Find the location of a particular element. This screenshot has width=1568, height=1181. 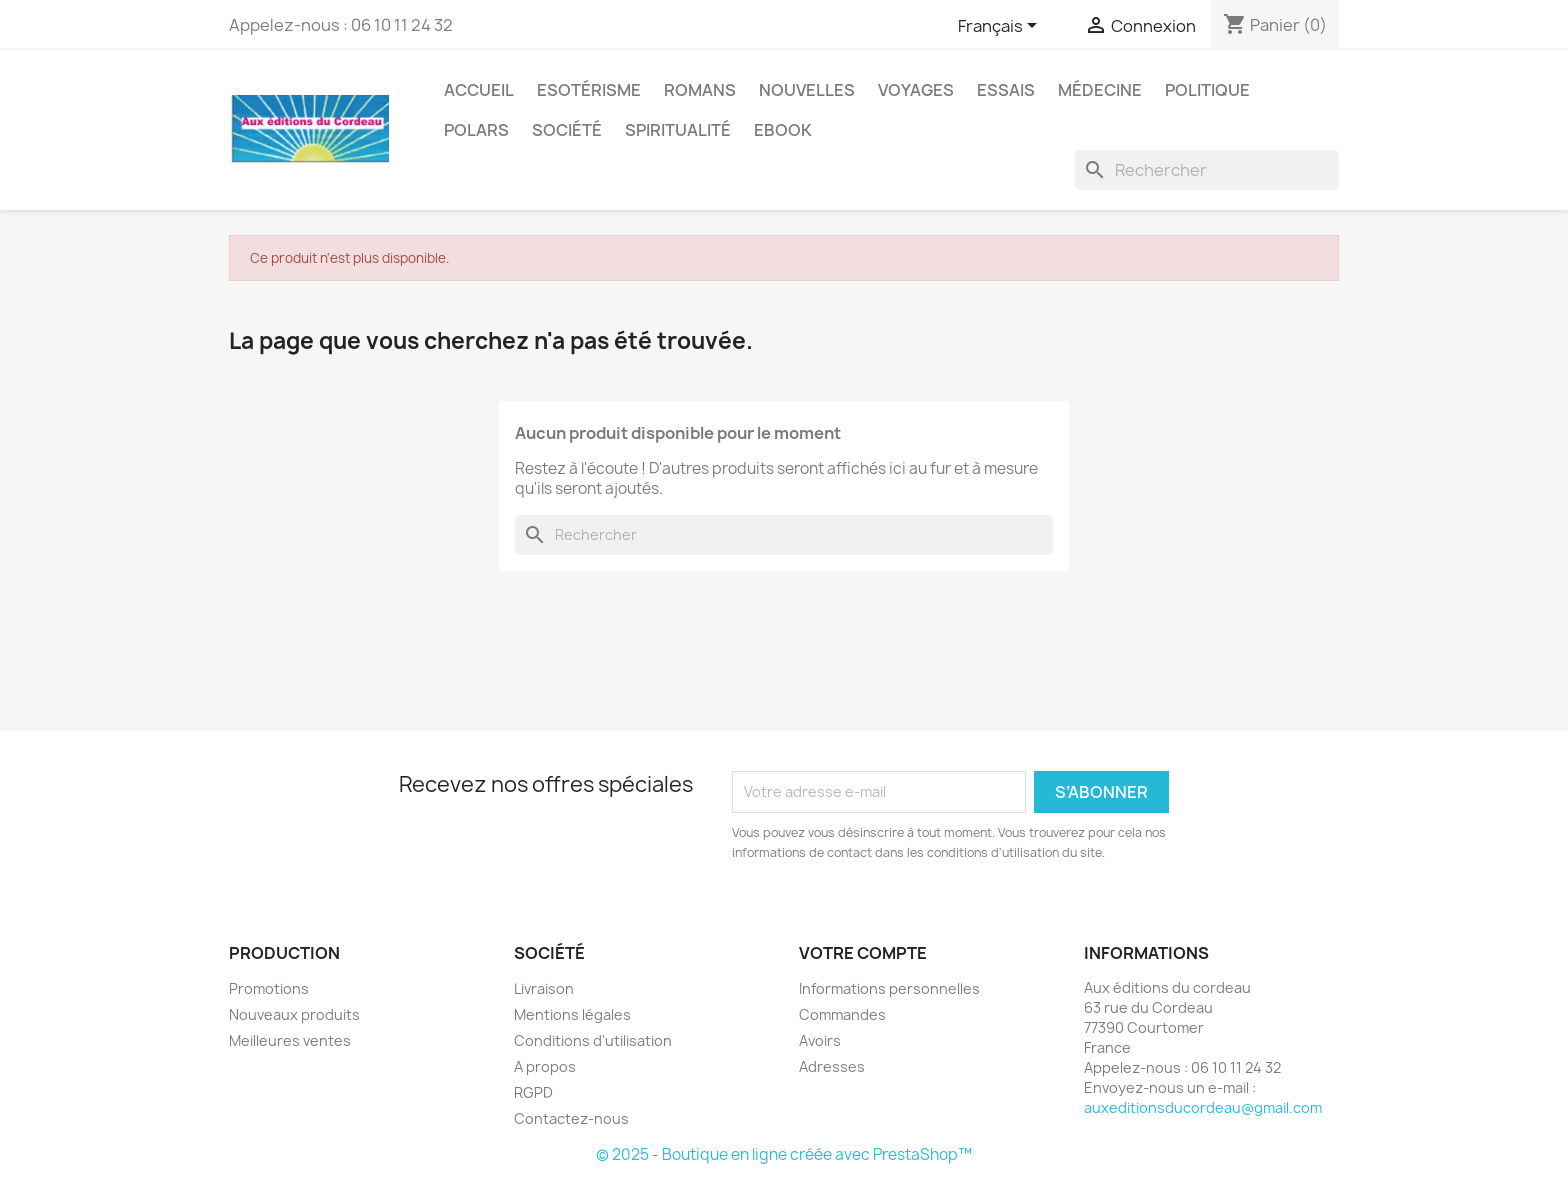

[Rechercher] is located at coordinates (1207, 170).